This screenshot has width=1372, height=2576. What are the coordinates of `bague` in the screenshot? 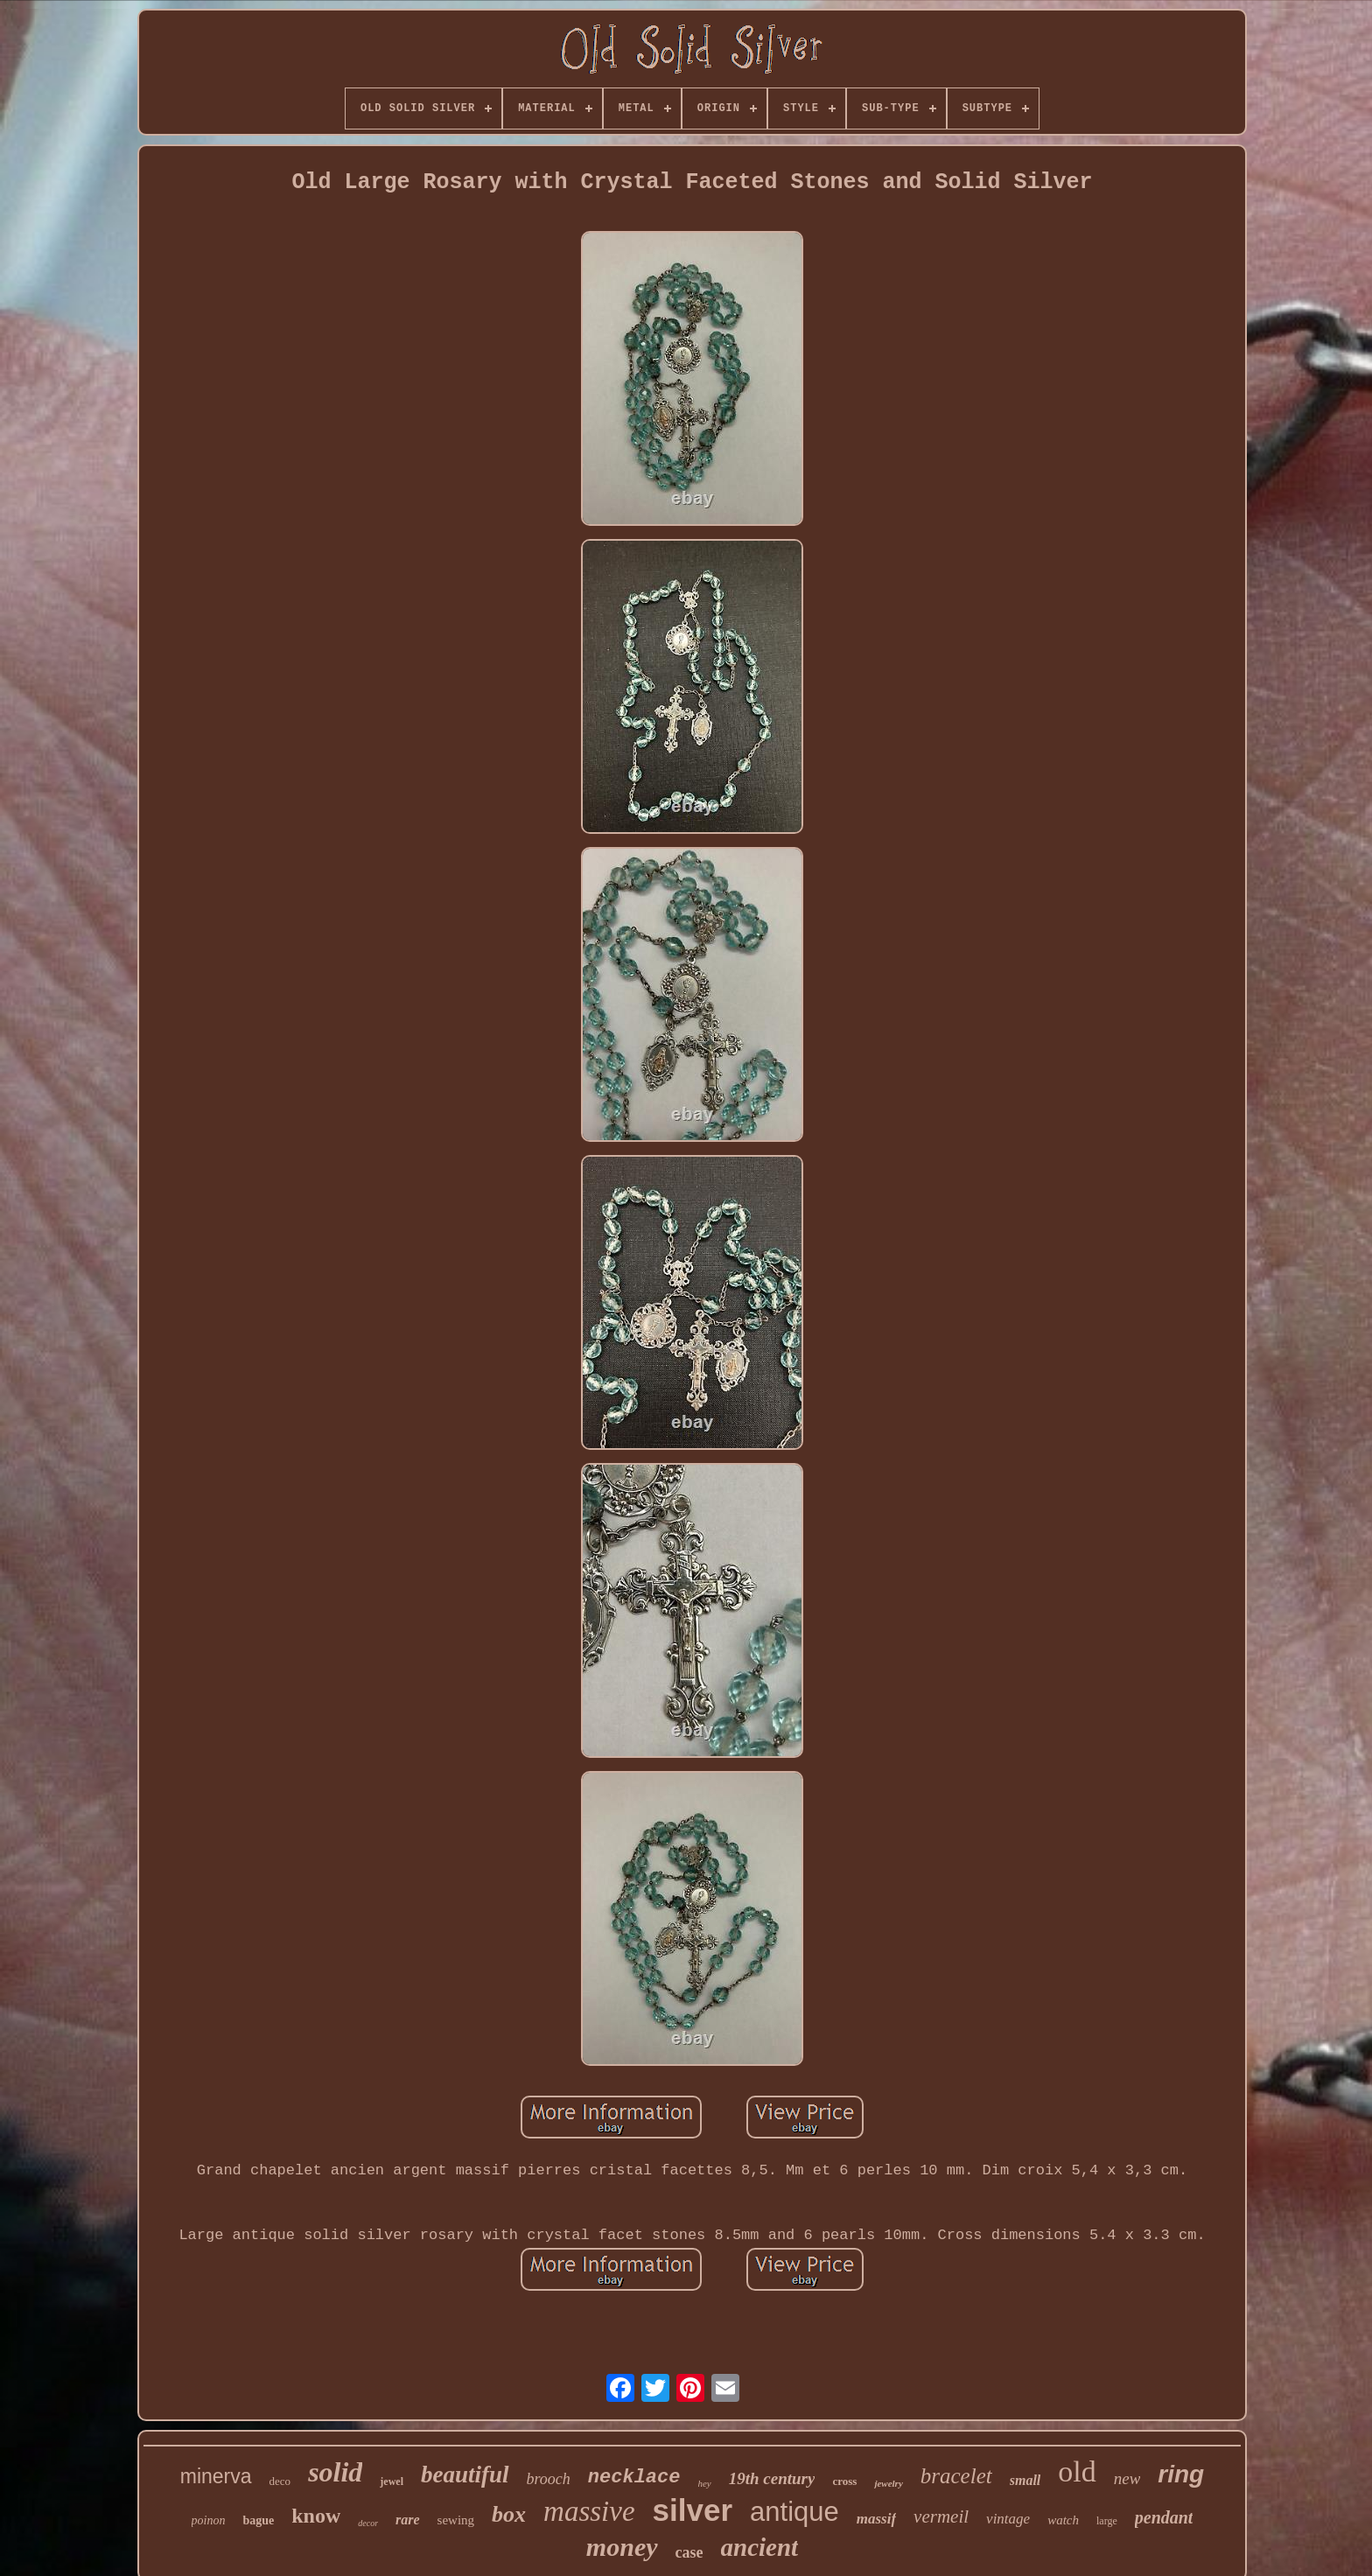 It's located at (258, 2520).